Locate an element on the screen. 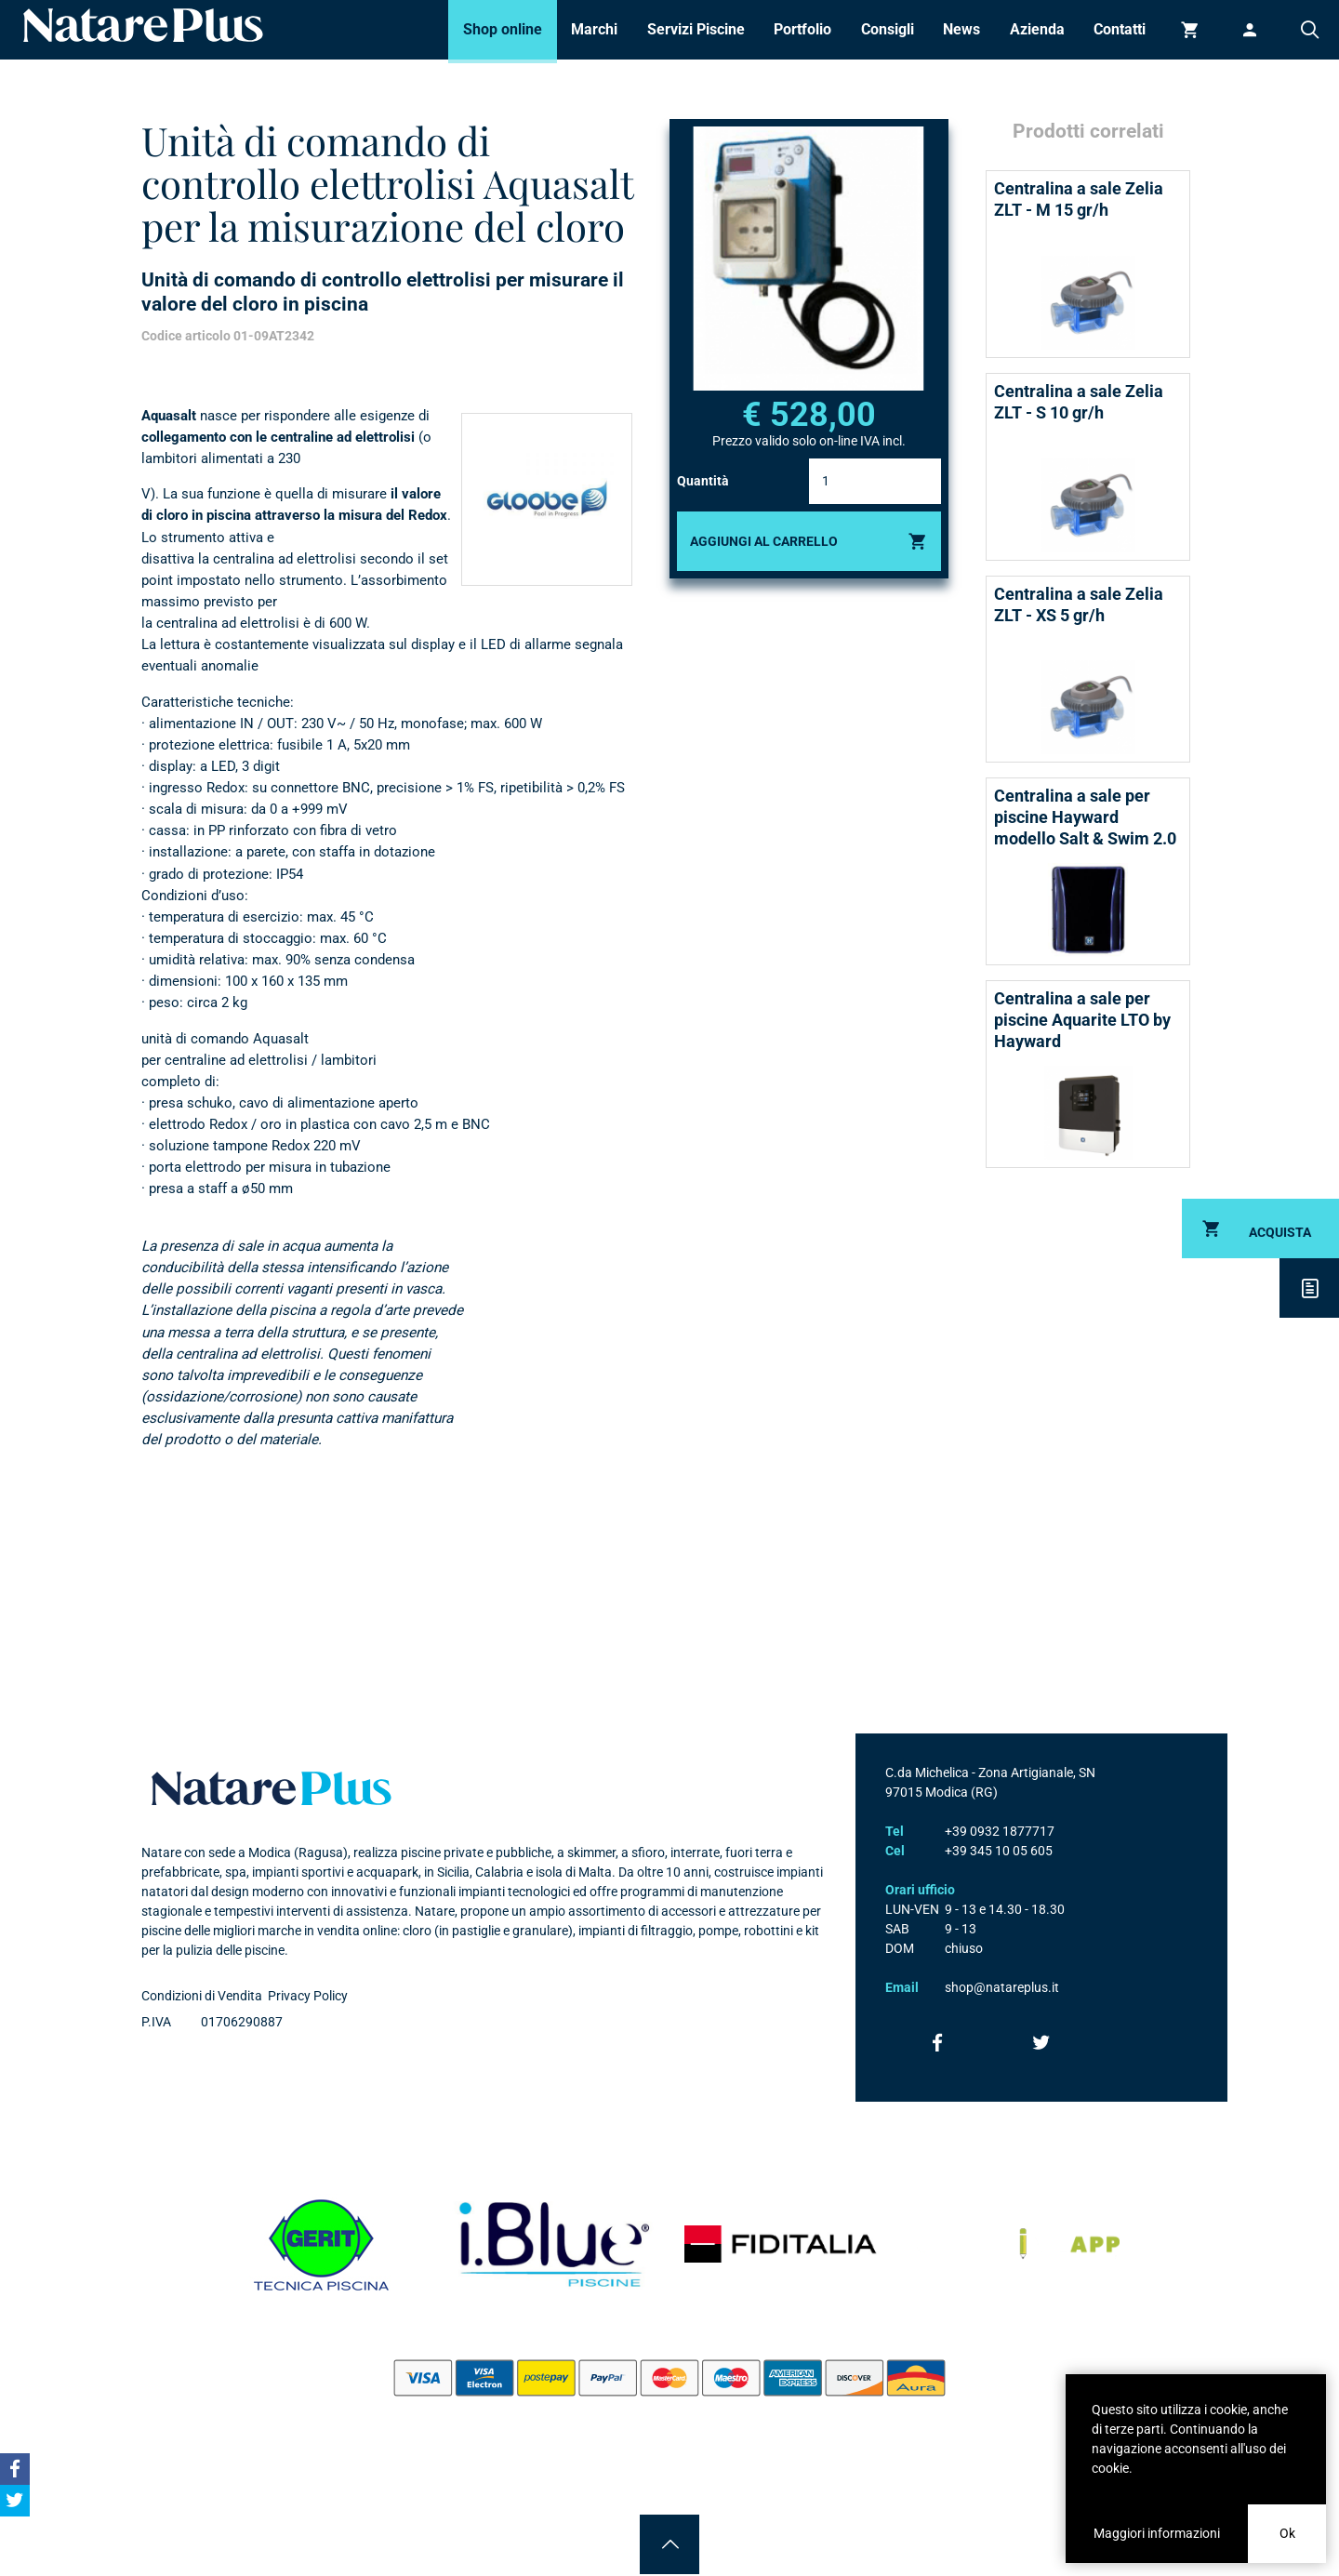 This screenshot has width=1339, height=2576. Ok is located at coordinates (1287, 2533).